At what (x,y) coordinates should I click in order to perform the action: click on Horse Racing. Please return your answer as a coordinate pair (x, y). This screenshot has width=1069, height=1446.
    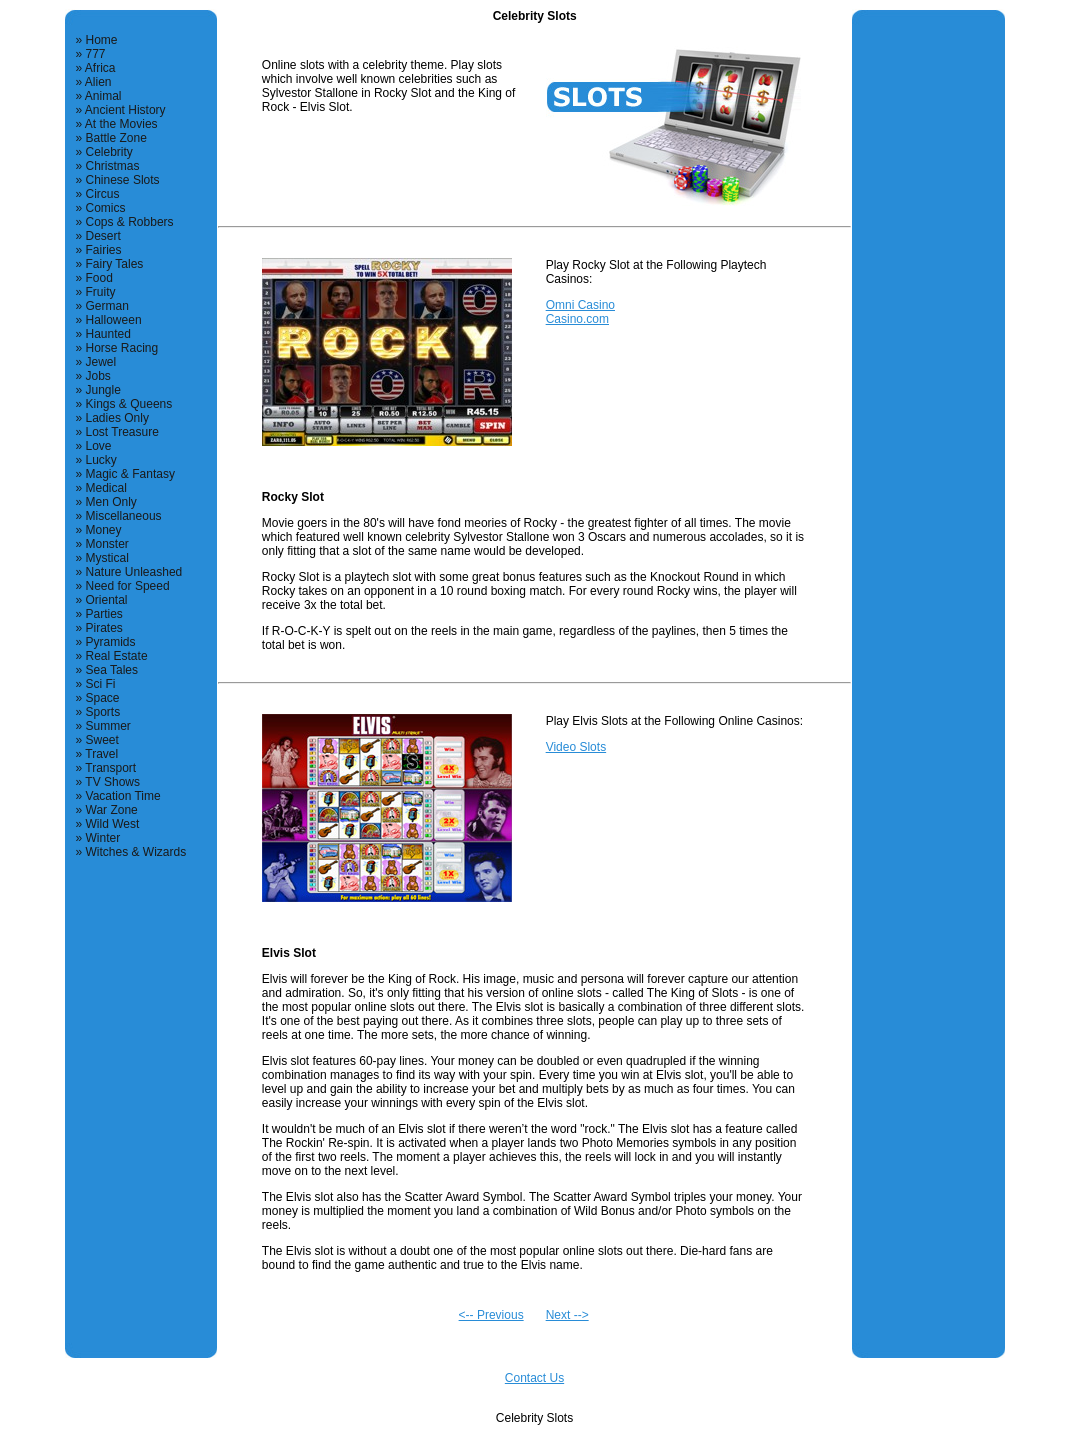
    Looking at the image, I should click on (122, 348).